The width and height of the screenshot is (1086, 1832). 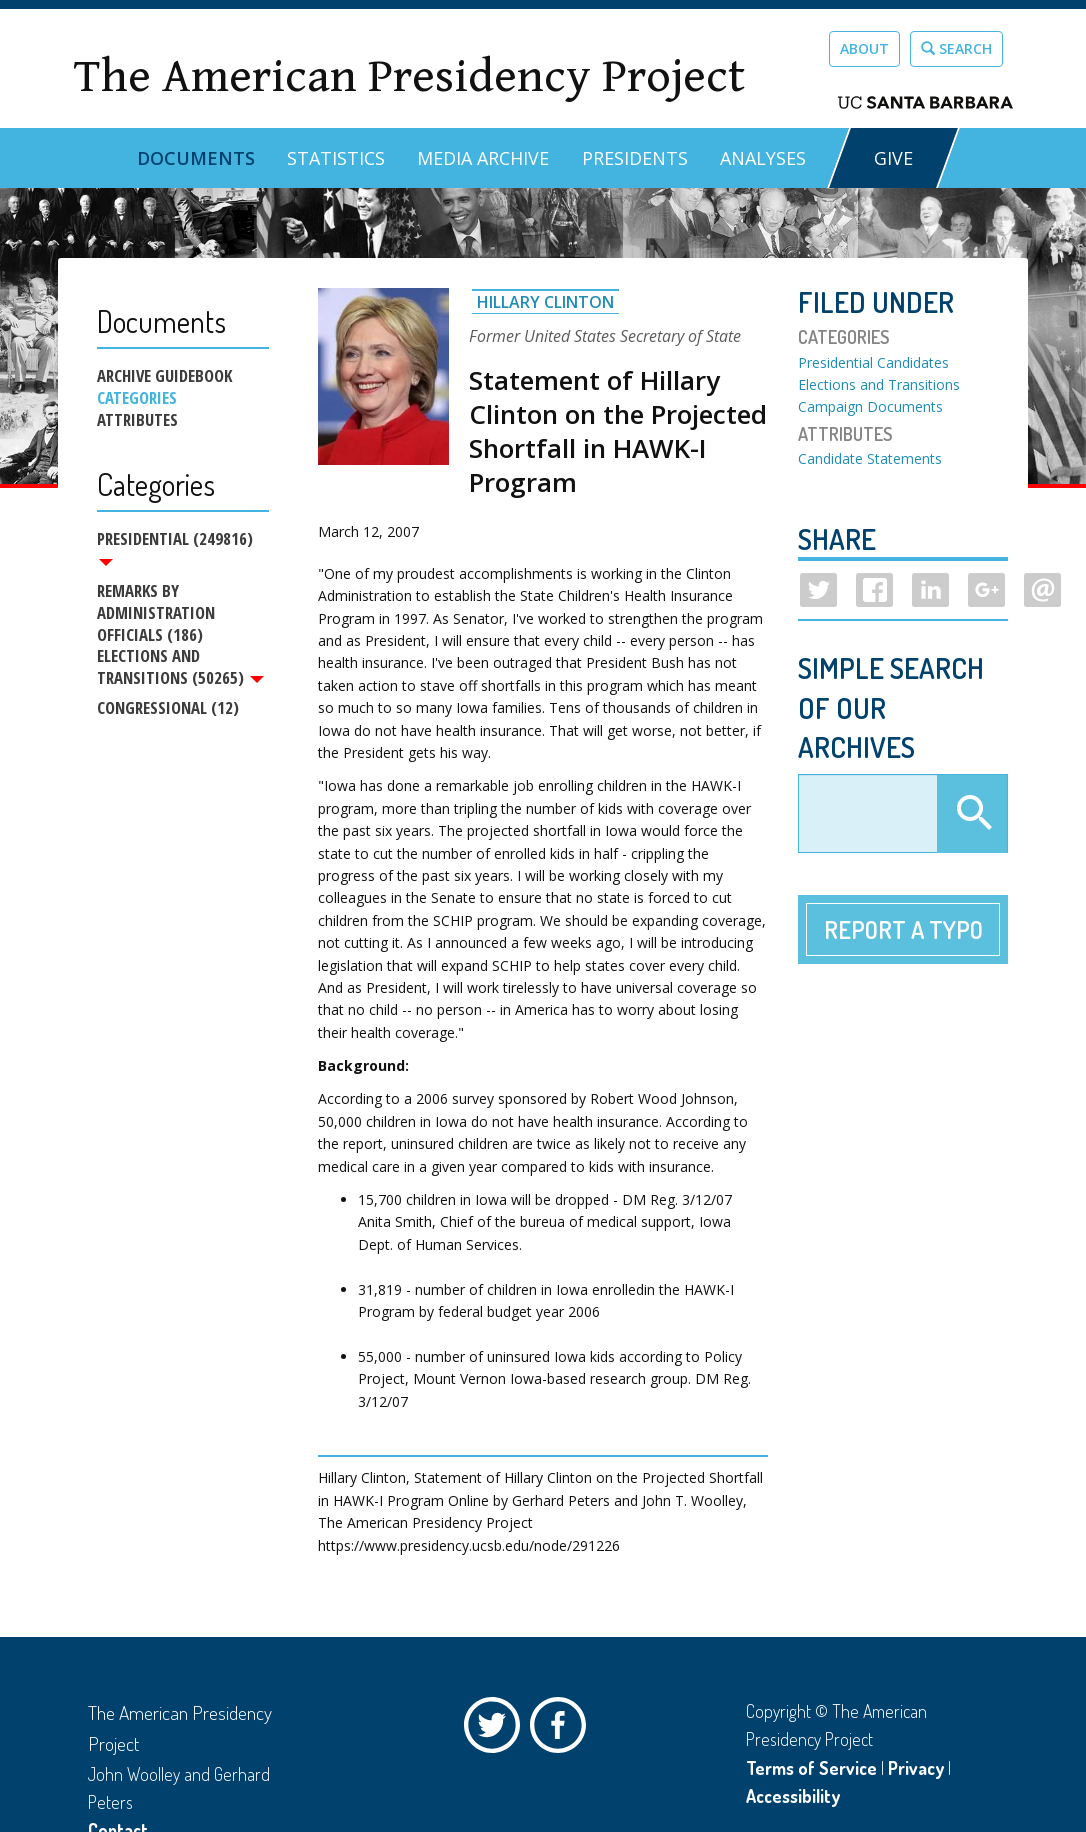 I want to click on Documents, so click(x=196, y=158).